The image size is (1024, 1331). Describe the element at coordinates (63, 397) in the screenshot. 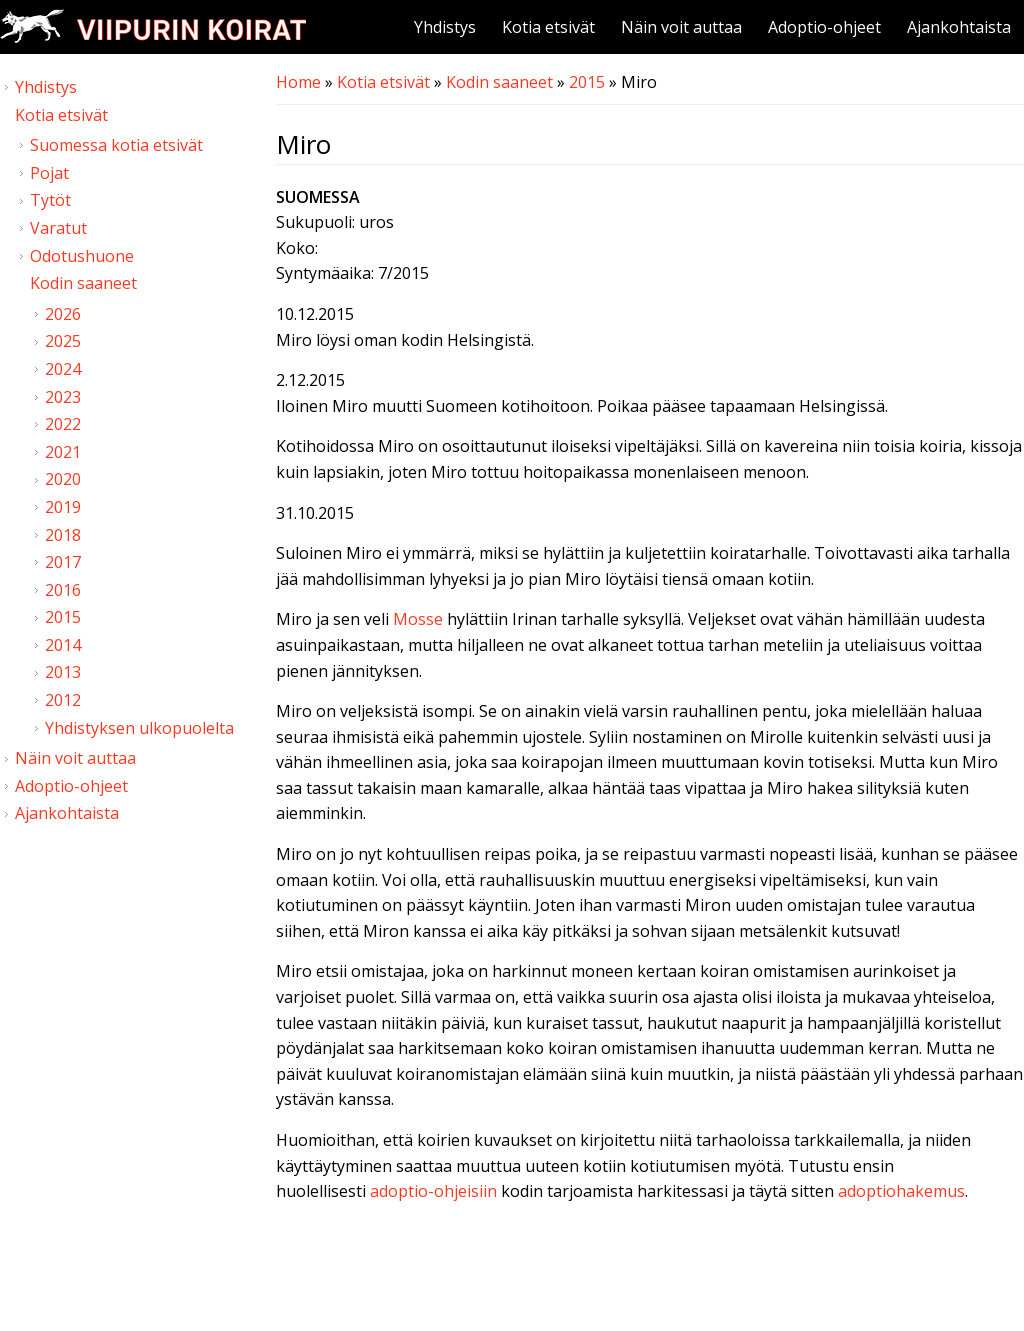

I see `2023` at that location.